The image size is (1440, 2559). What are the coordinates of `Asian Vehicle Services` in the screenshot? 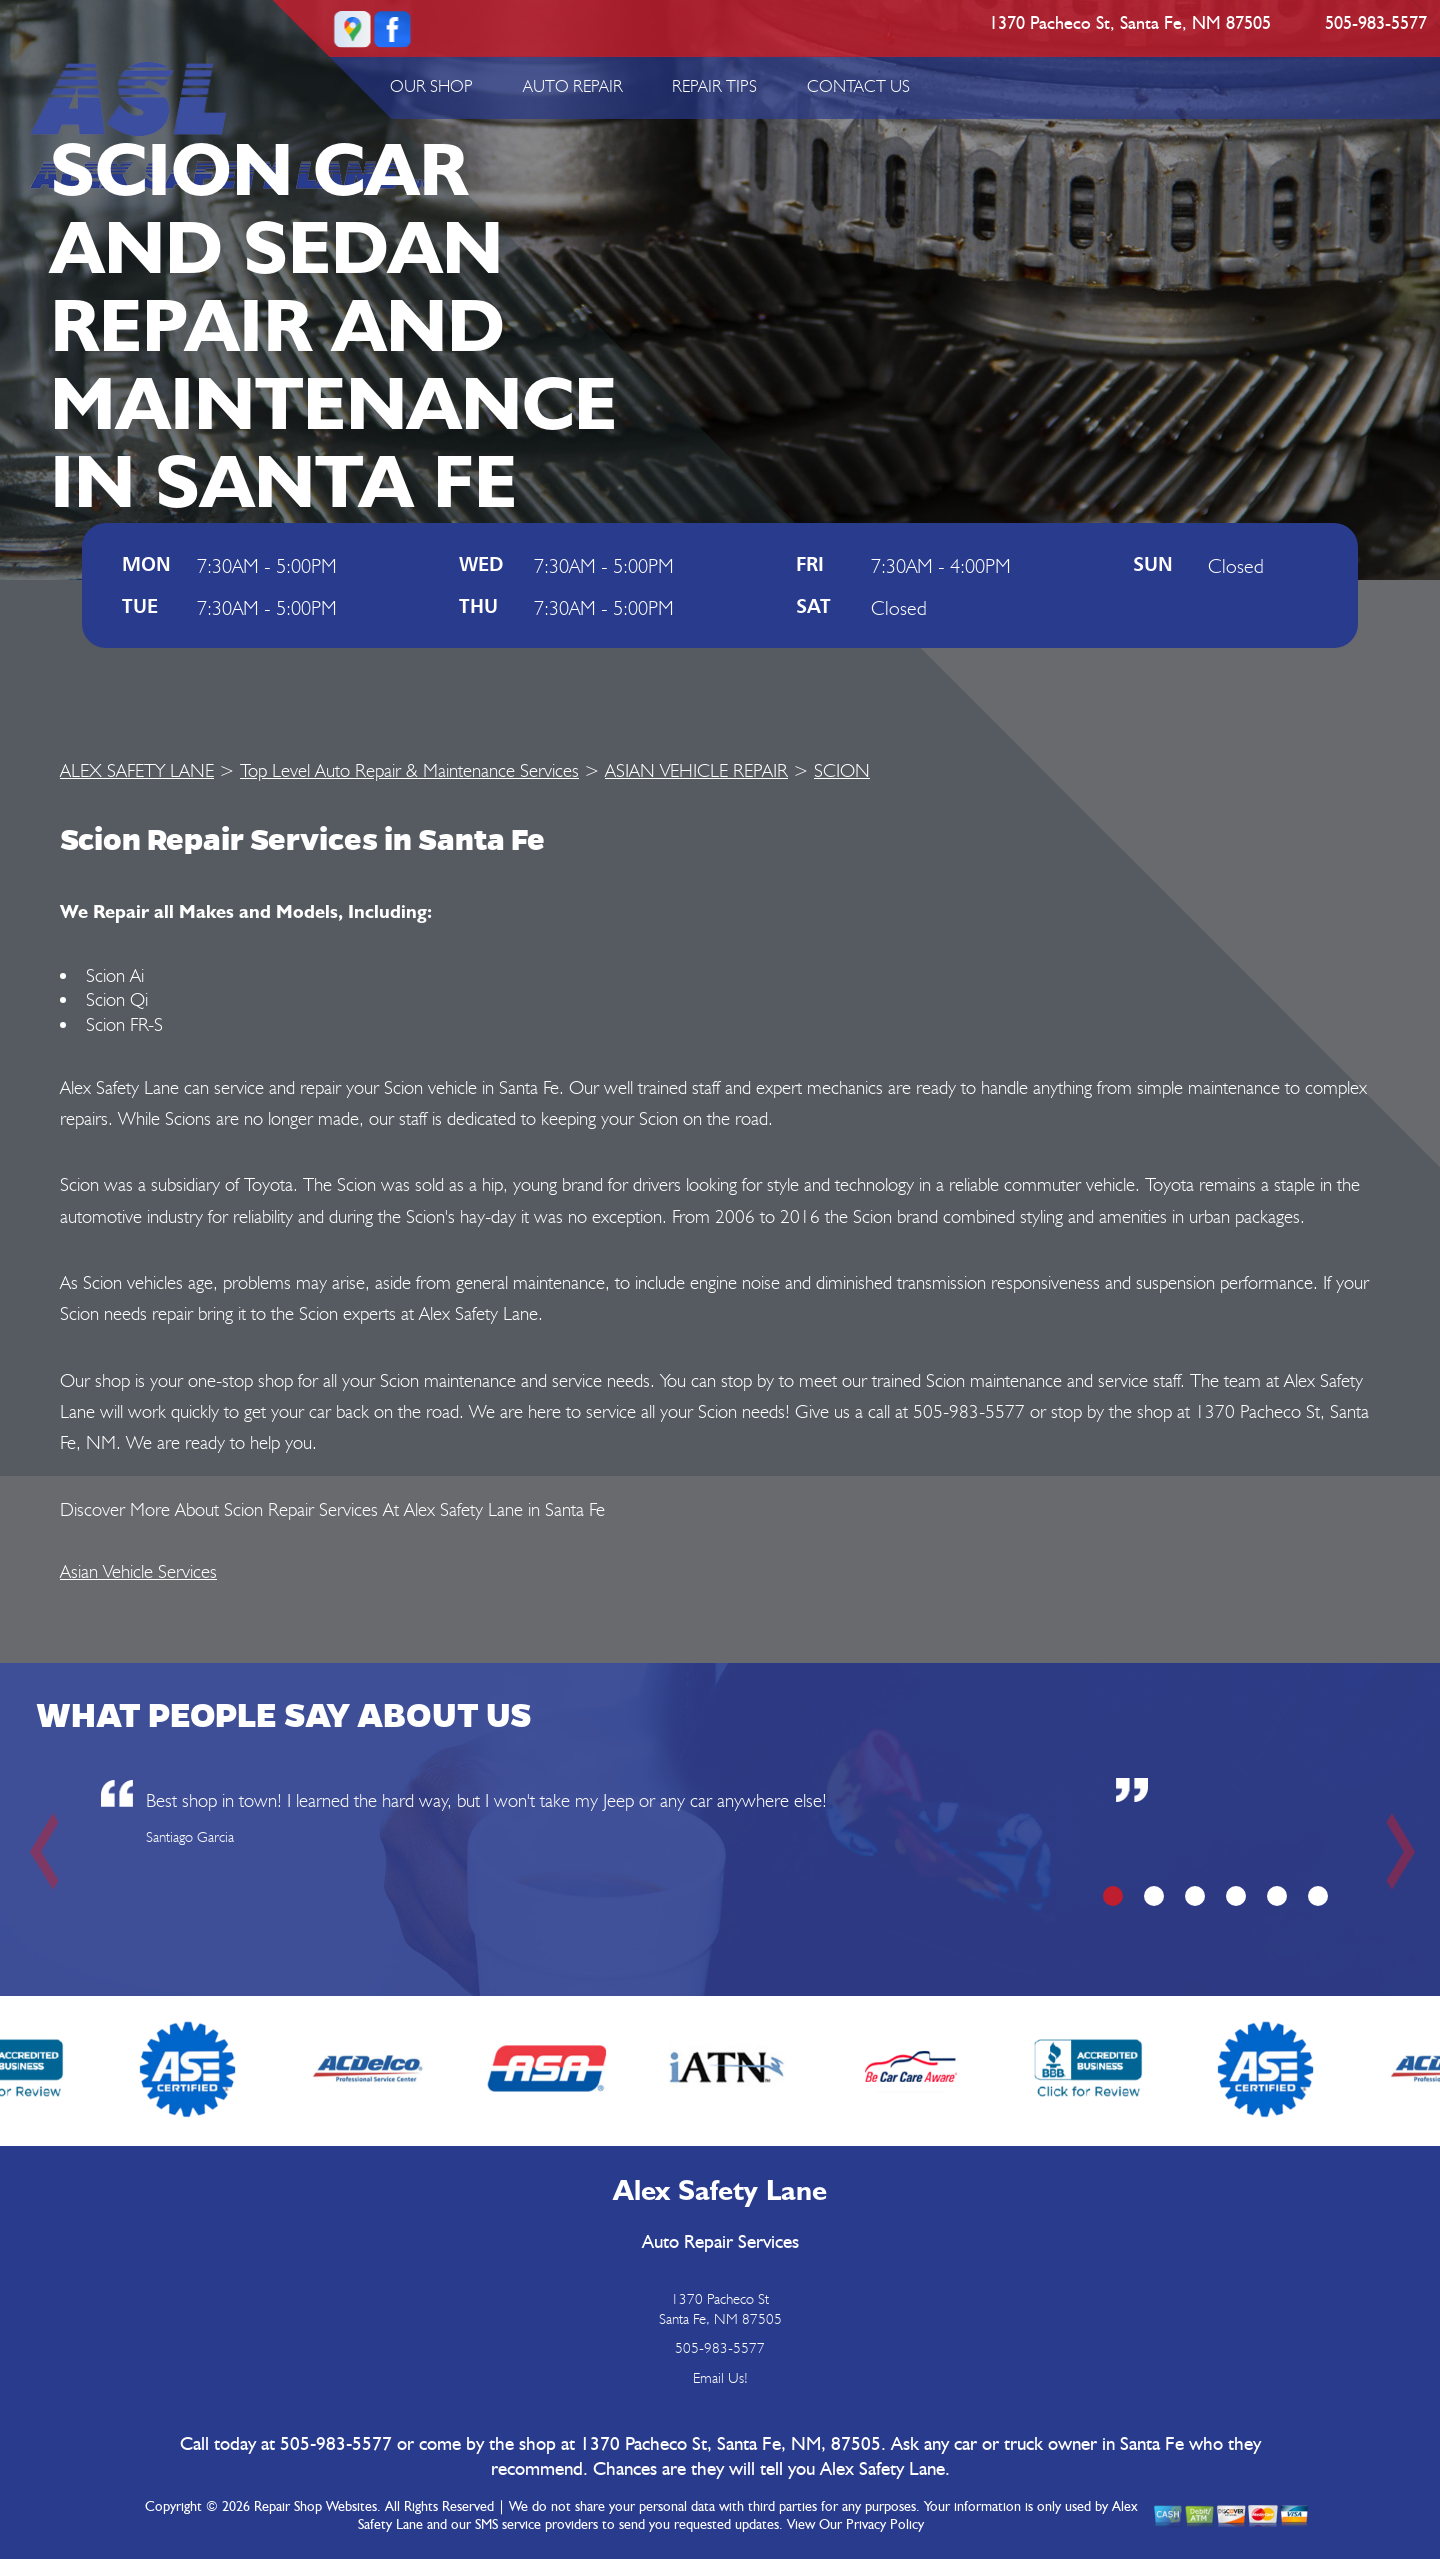 It's located at (138, 1571).